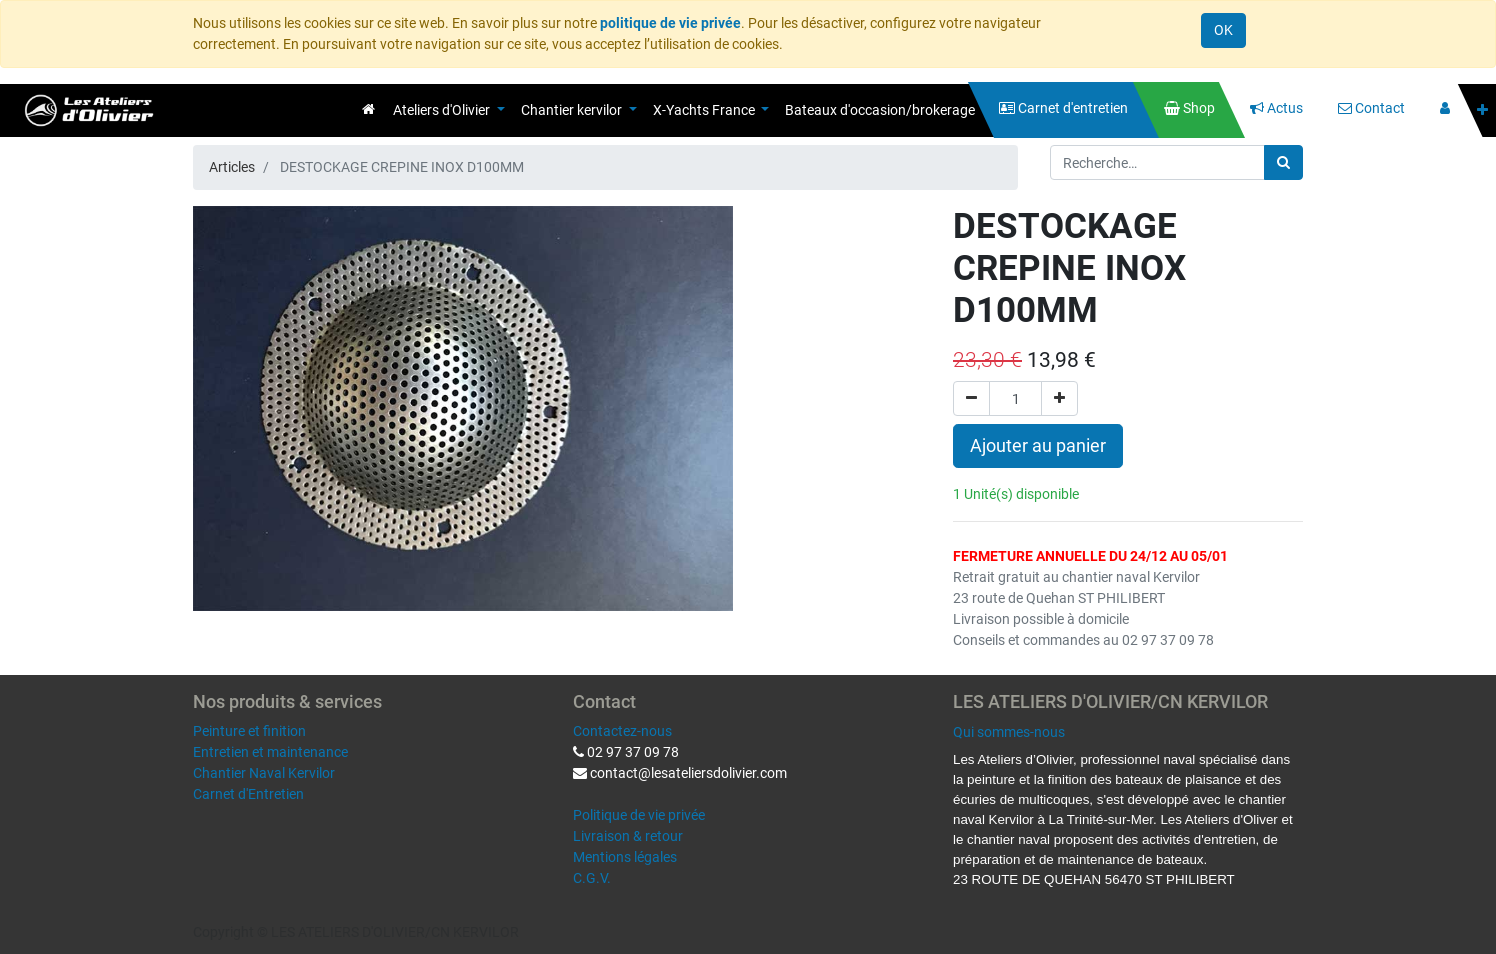 The width and height of the screenshot is (1496, 954). Describe the element at coordinates (368, 109) in the screenshot. I see `[menuitem]` at that location.